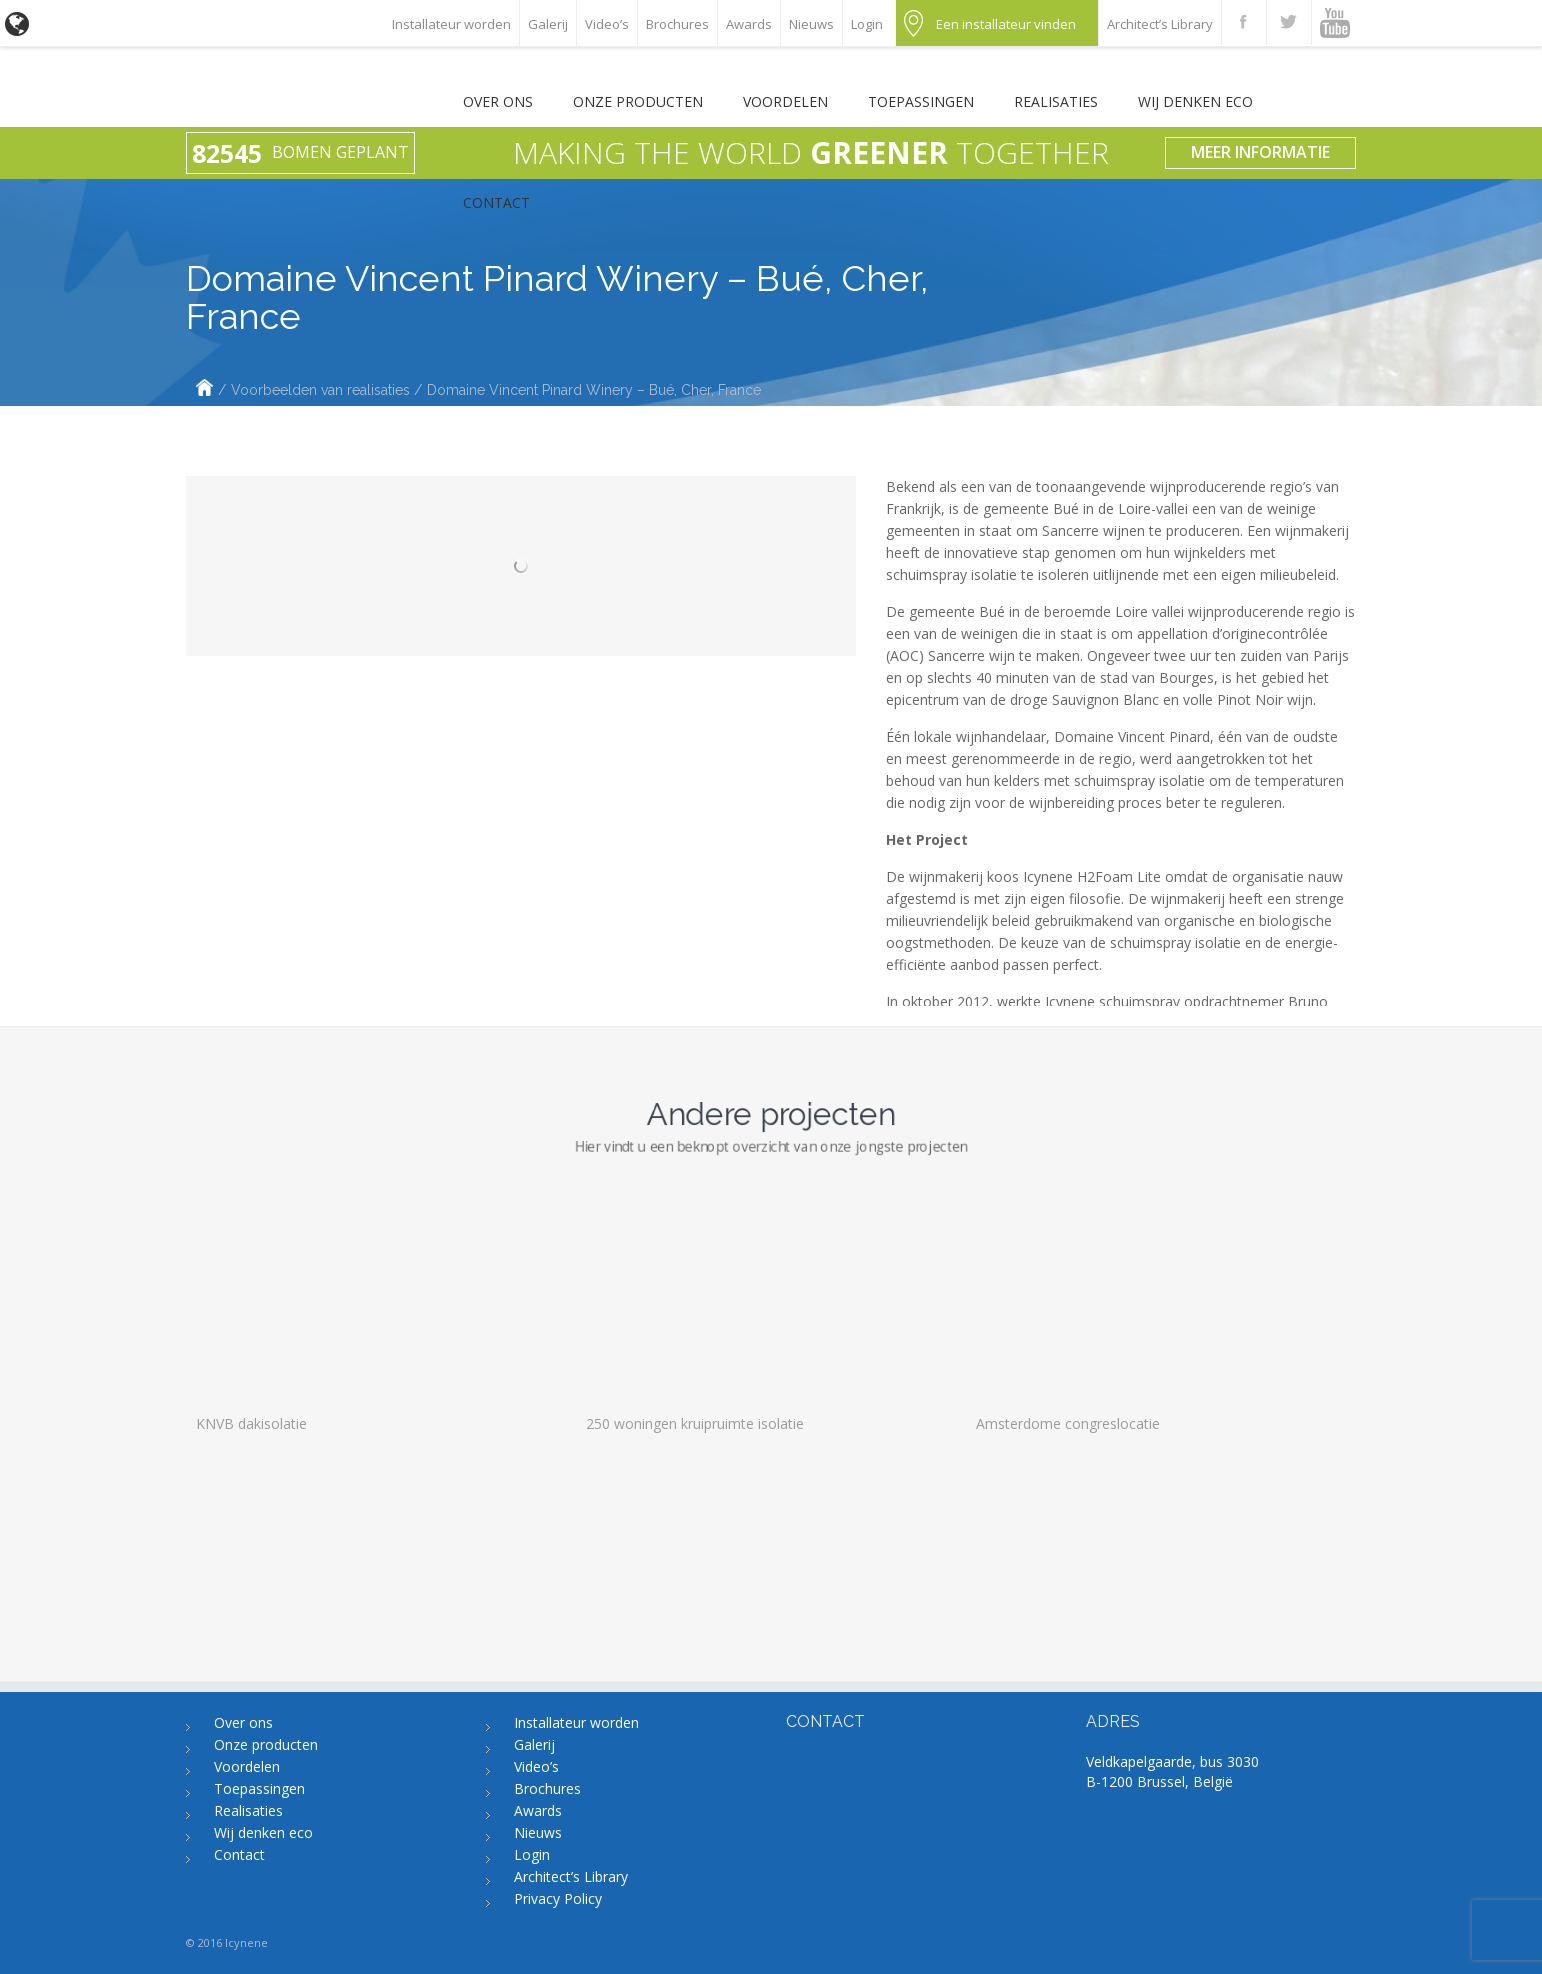 This screenshot has height=1974, width=1542. What do you see at coordinates (1195, 101) in the screenshot?
I see `Wij denken eco` at bounding box center [1195, 101].